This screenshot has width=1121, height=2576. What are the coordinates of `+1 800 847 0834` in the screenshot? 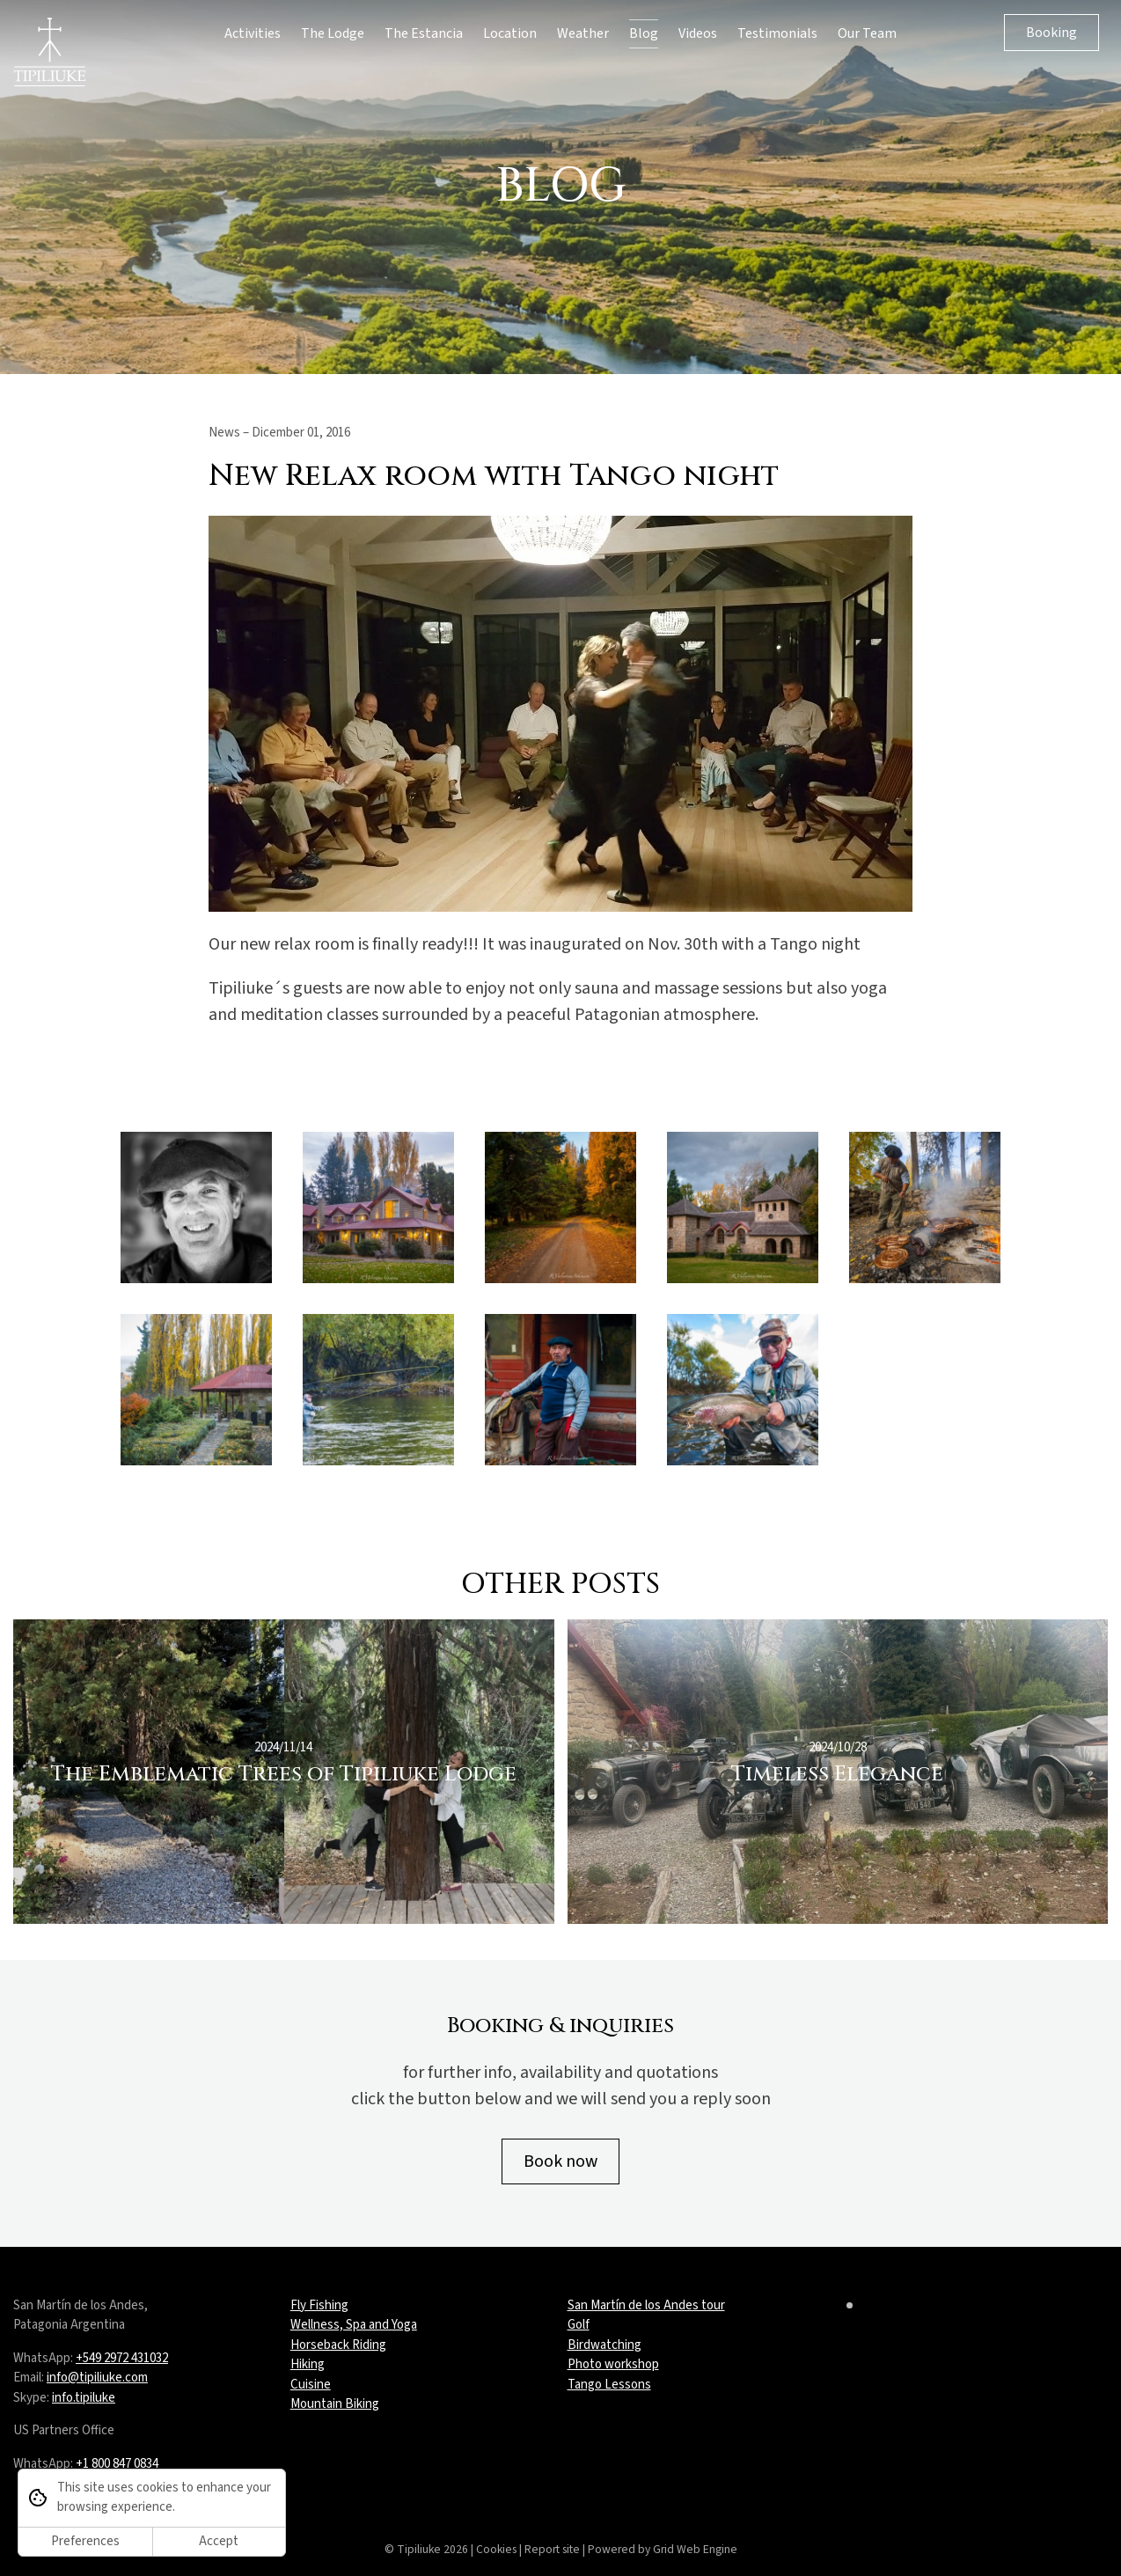 It's located at (117, 2464).